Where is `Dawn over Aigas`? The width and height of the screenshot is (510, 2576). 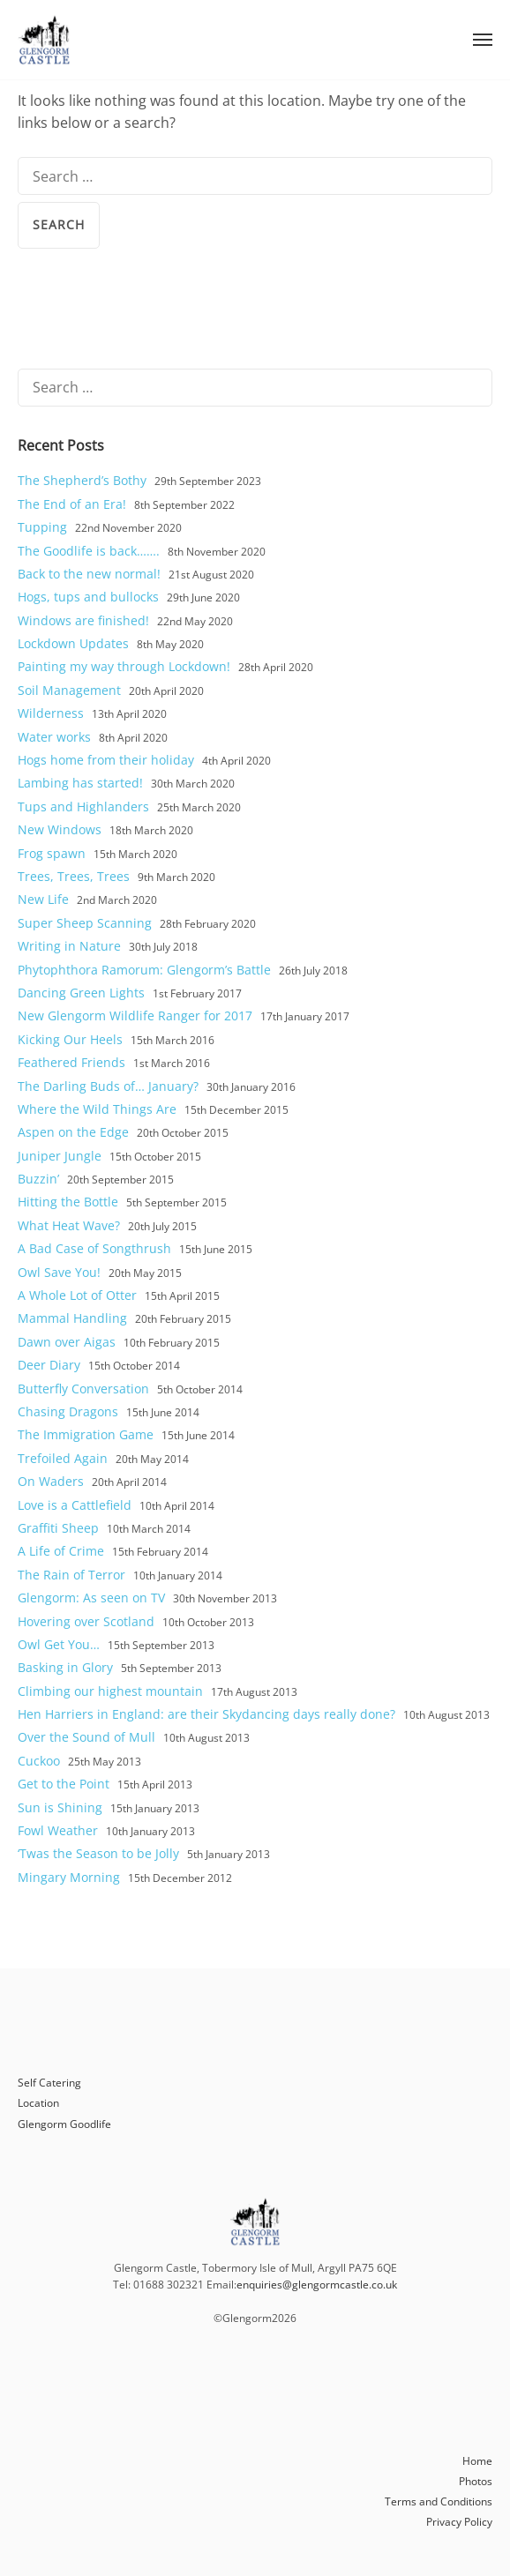 Dawn over Aigas is located at coordinates (67, 1341).